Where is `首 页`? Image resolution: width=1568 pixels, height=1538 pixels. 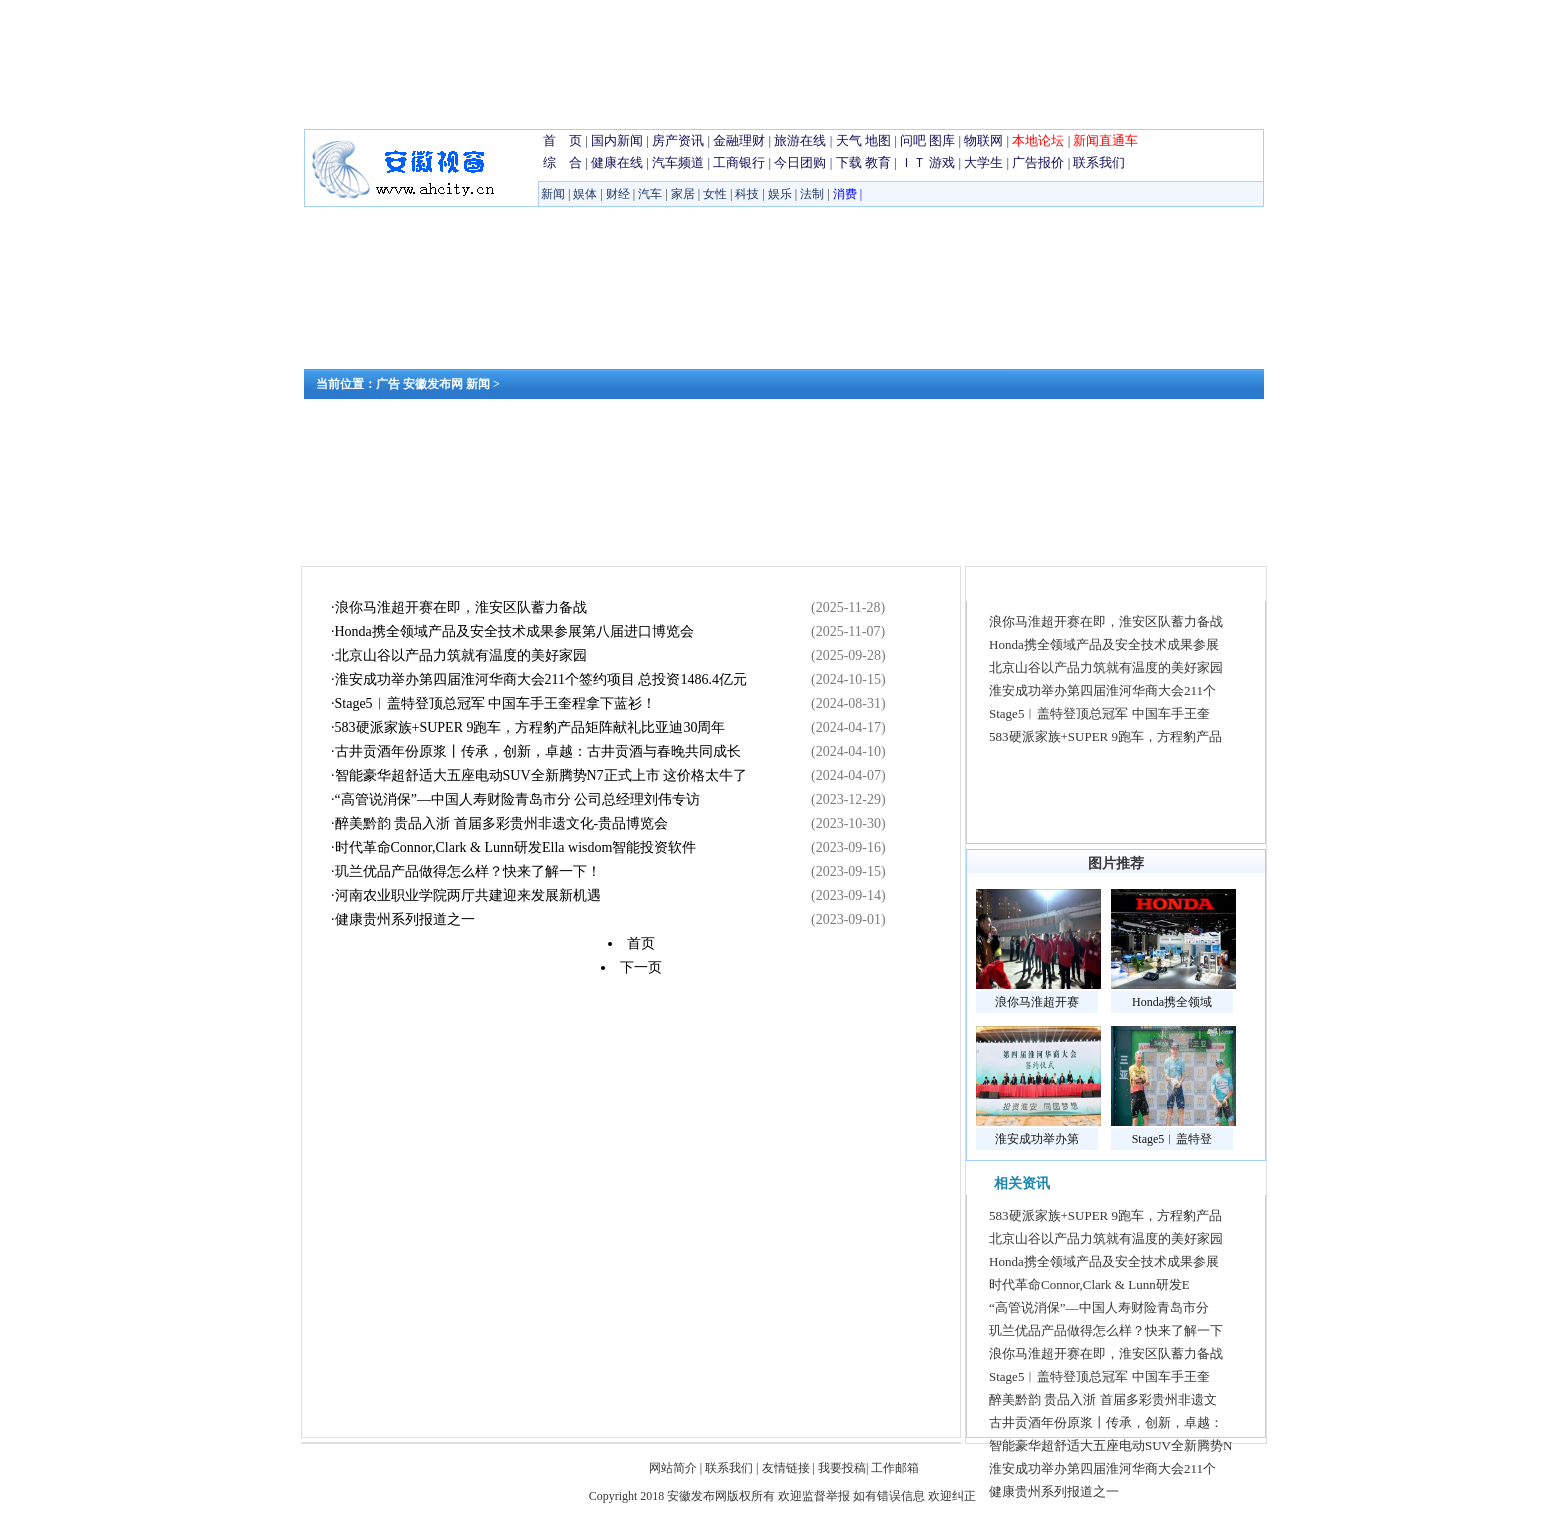 首 页 is located at coordinates (562, 140).